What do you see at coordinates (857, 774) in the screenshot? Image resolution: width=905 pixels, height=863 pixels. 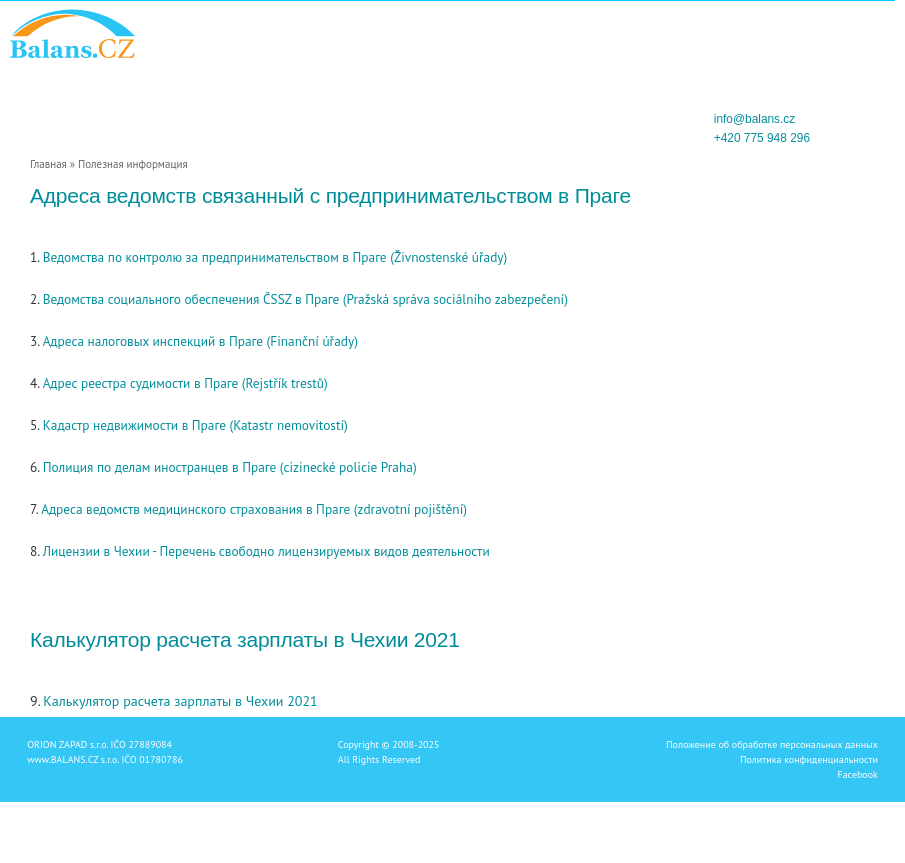 I see `Facebook` at bounding box center [857, 774].